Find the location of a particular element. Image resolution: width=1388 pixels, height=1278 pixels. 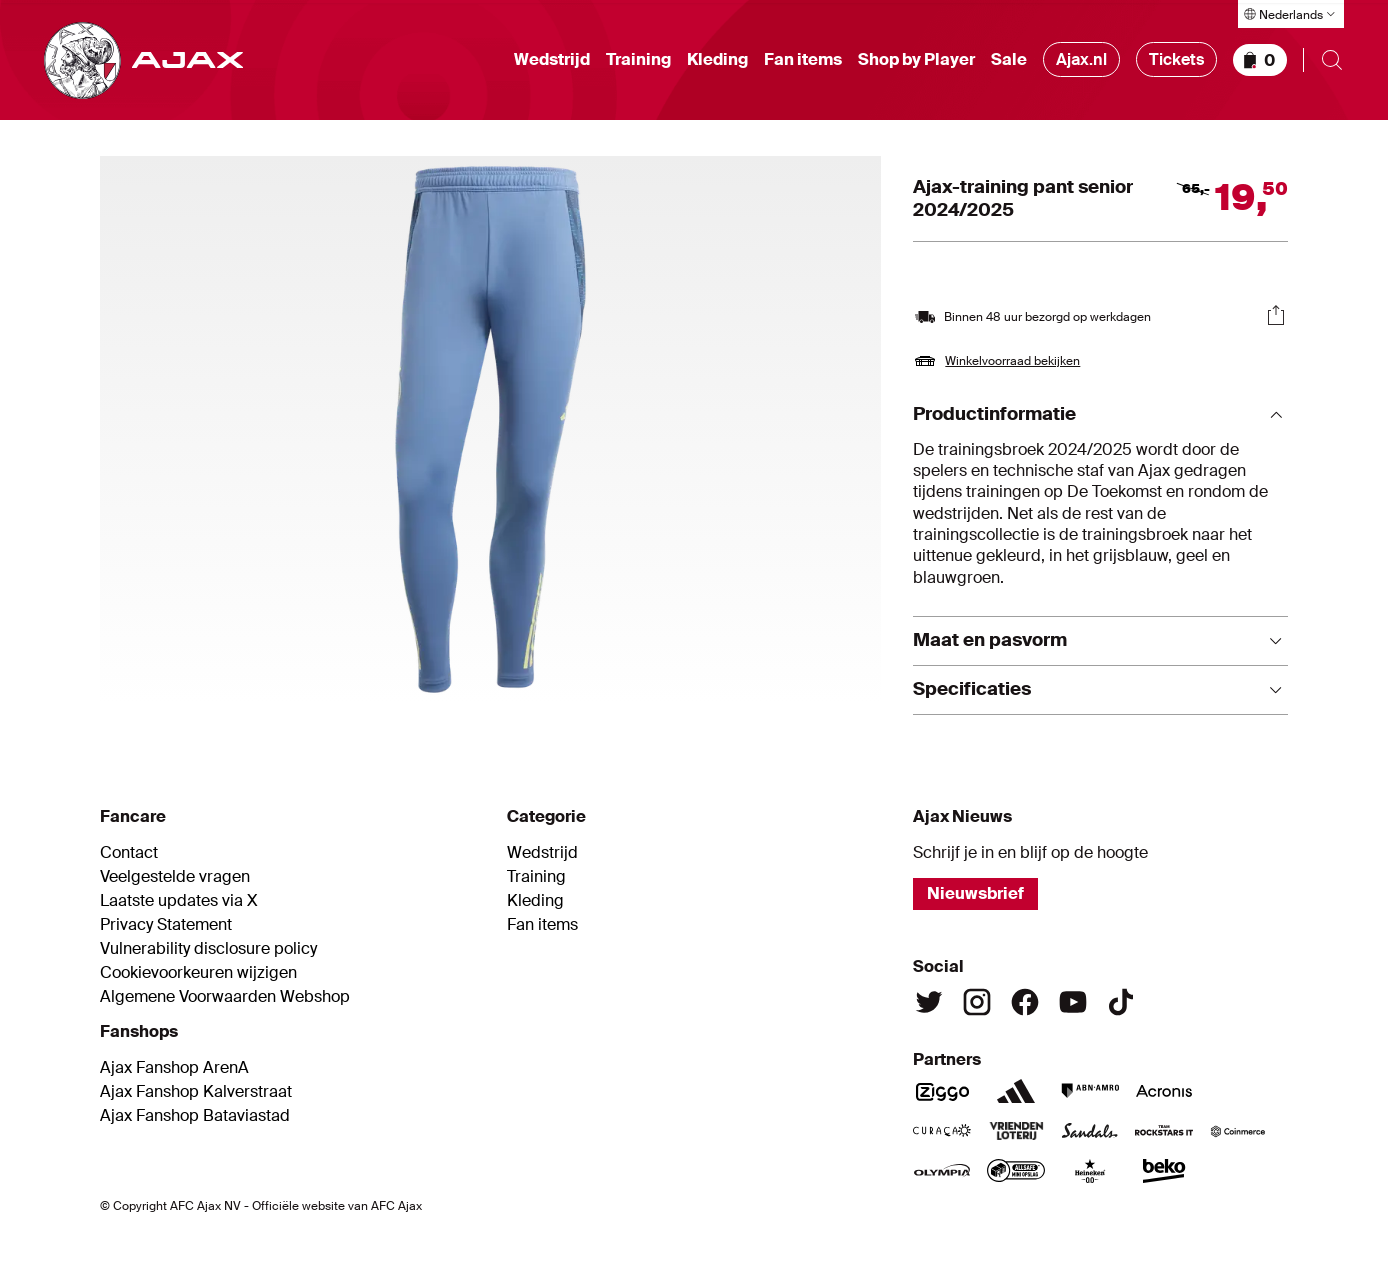

Contact is located at coordinates (129, 853).